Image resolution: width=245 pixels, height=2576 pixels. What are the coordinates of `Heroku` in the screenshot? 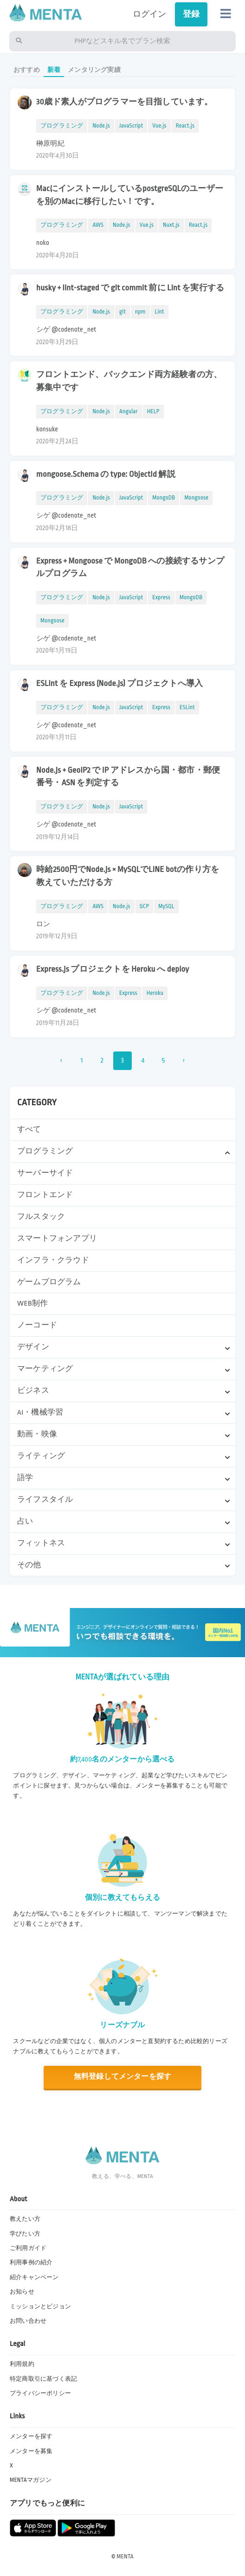 It's located at (155, 993).